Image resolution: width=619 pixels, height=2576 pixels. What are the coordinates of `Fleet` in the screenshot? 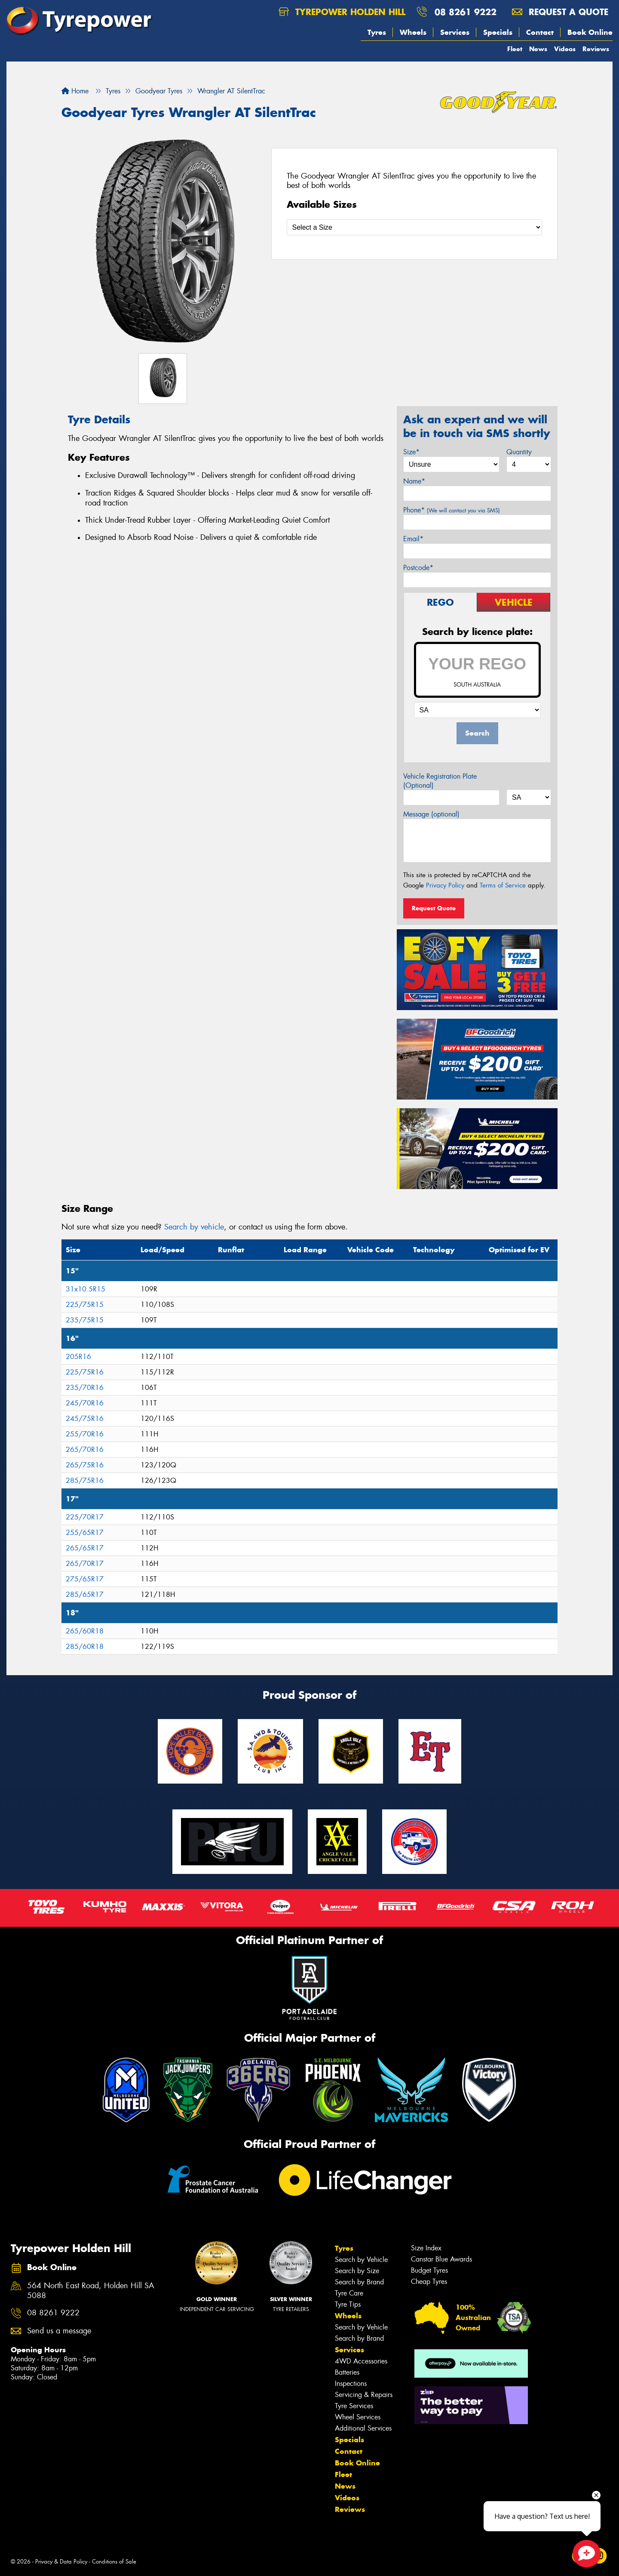 It's located at (514, 49).